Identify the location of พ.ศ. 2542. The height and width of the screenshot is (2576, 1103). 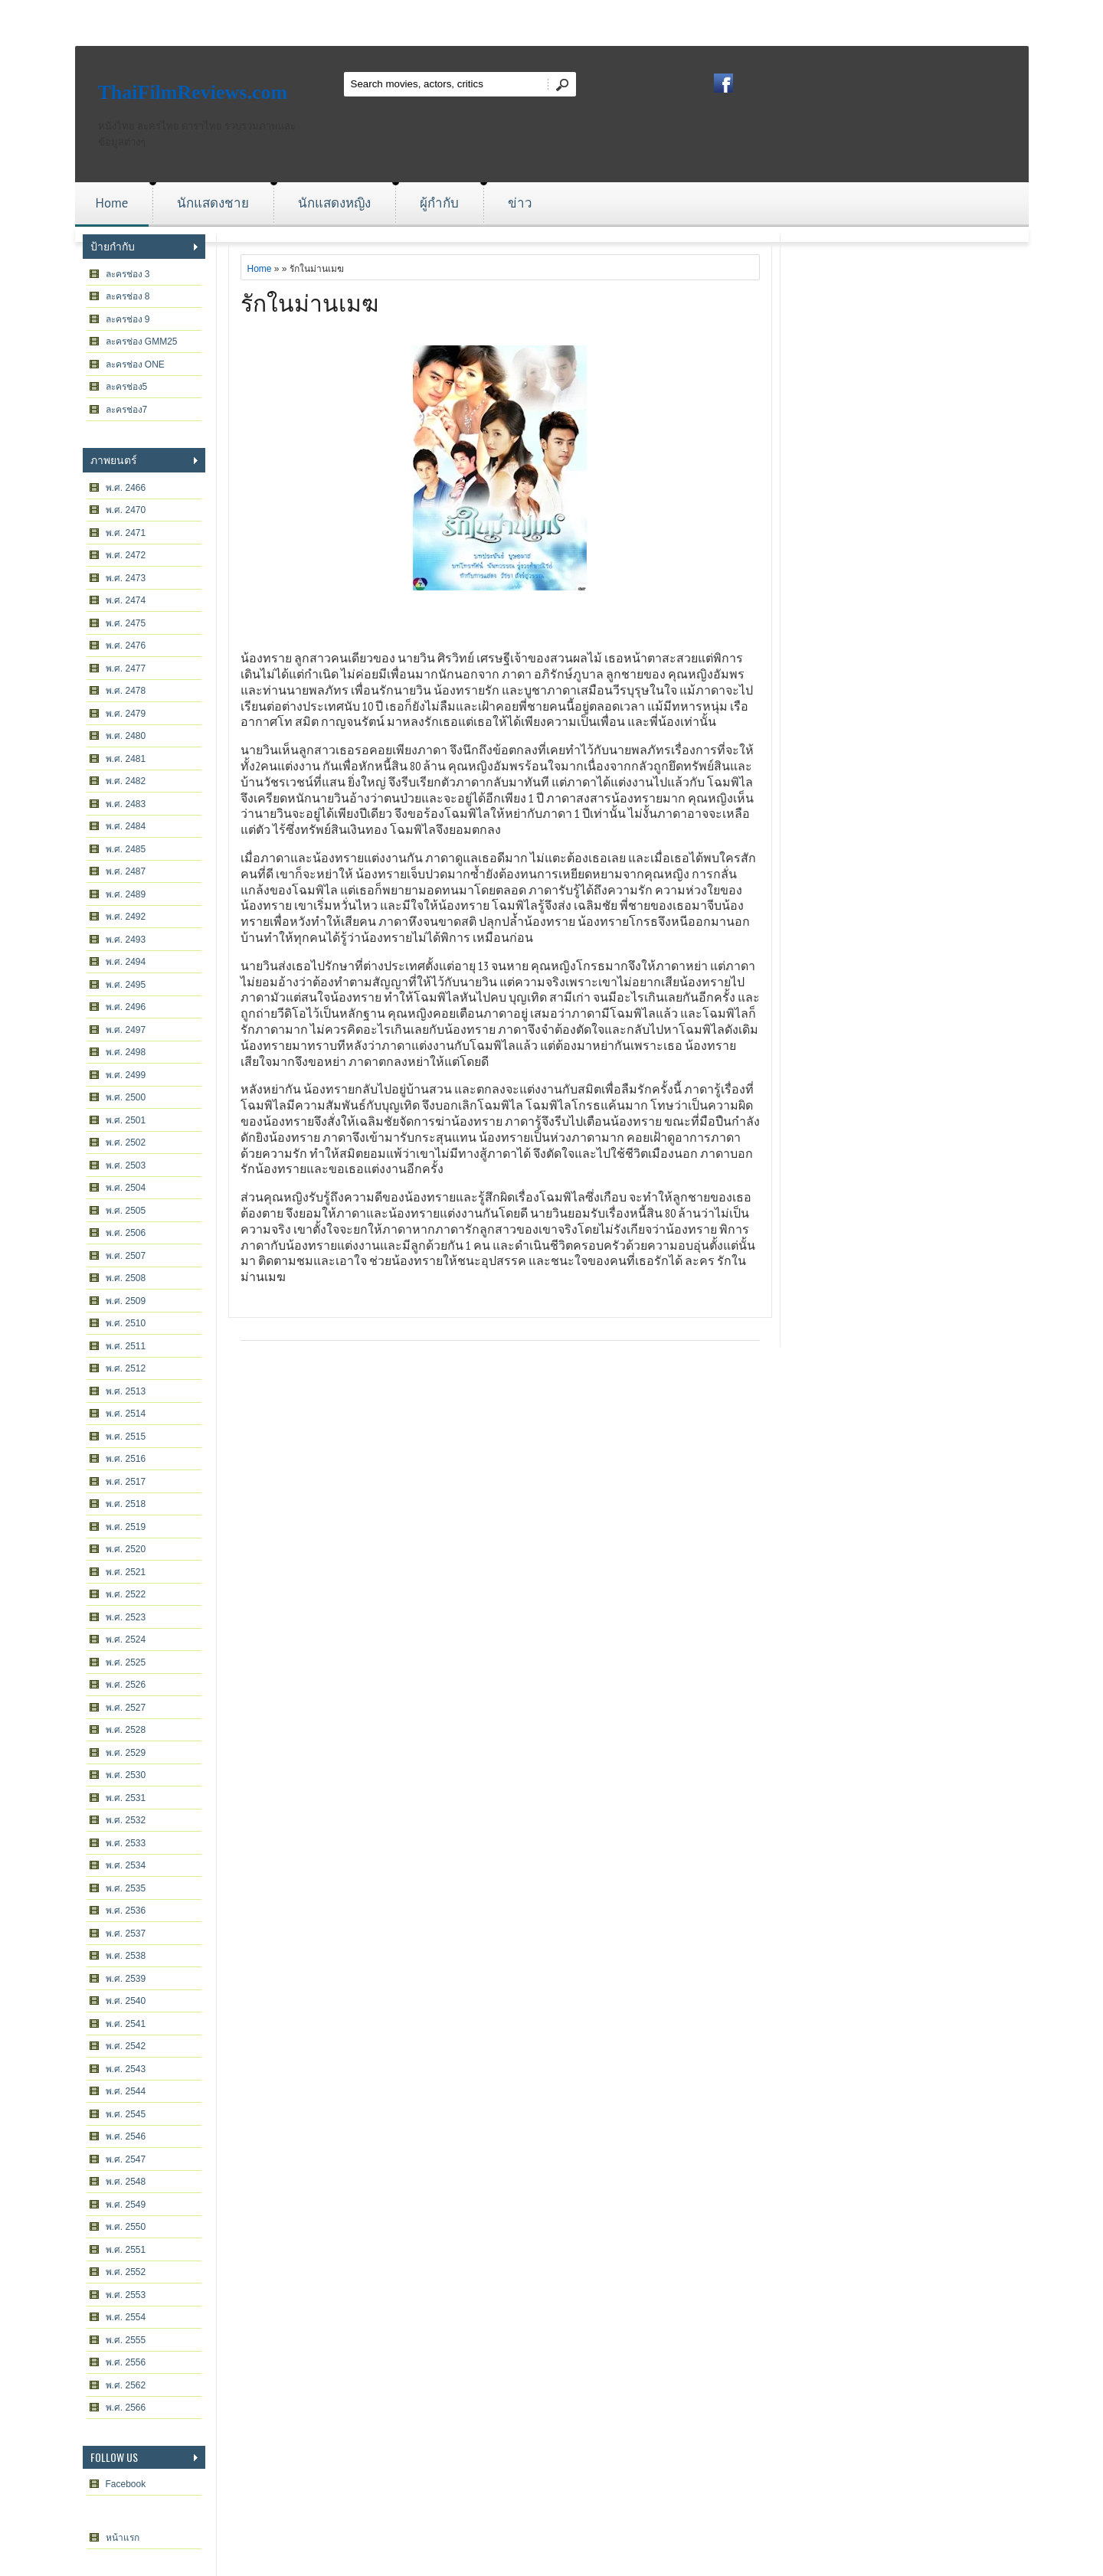
(126, 2046).